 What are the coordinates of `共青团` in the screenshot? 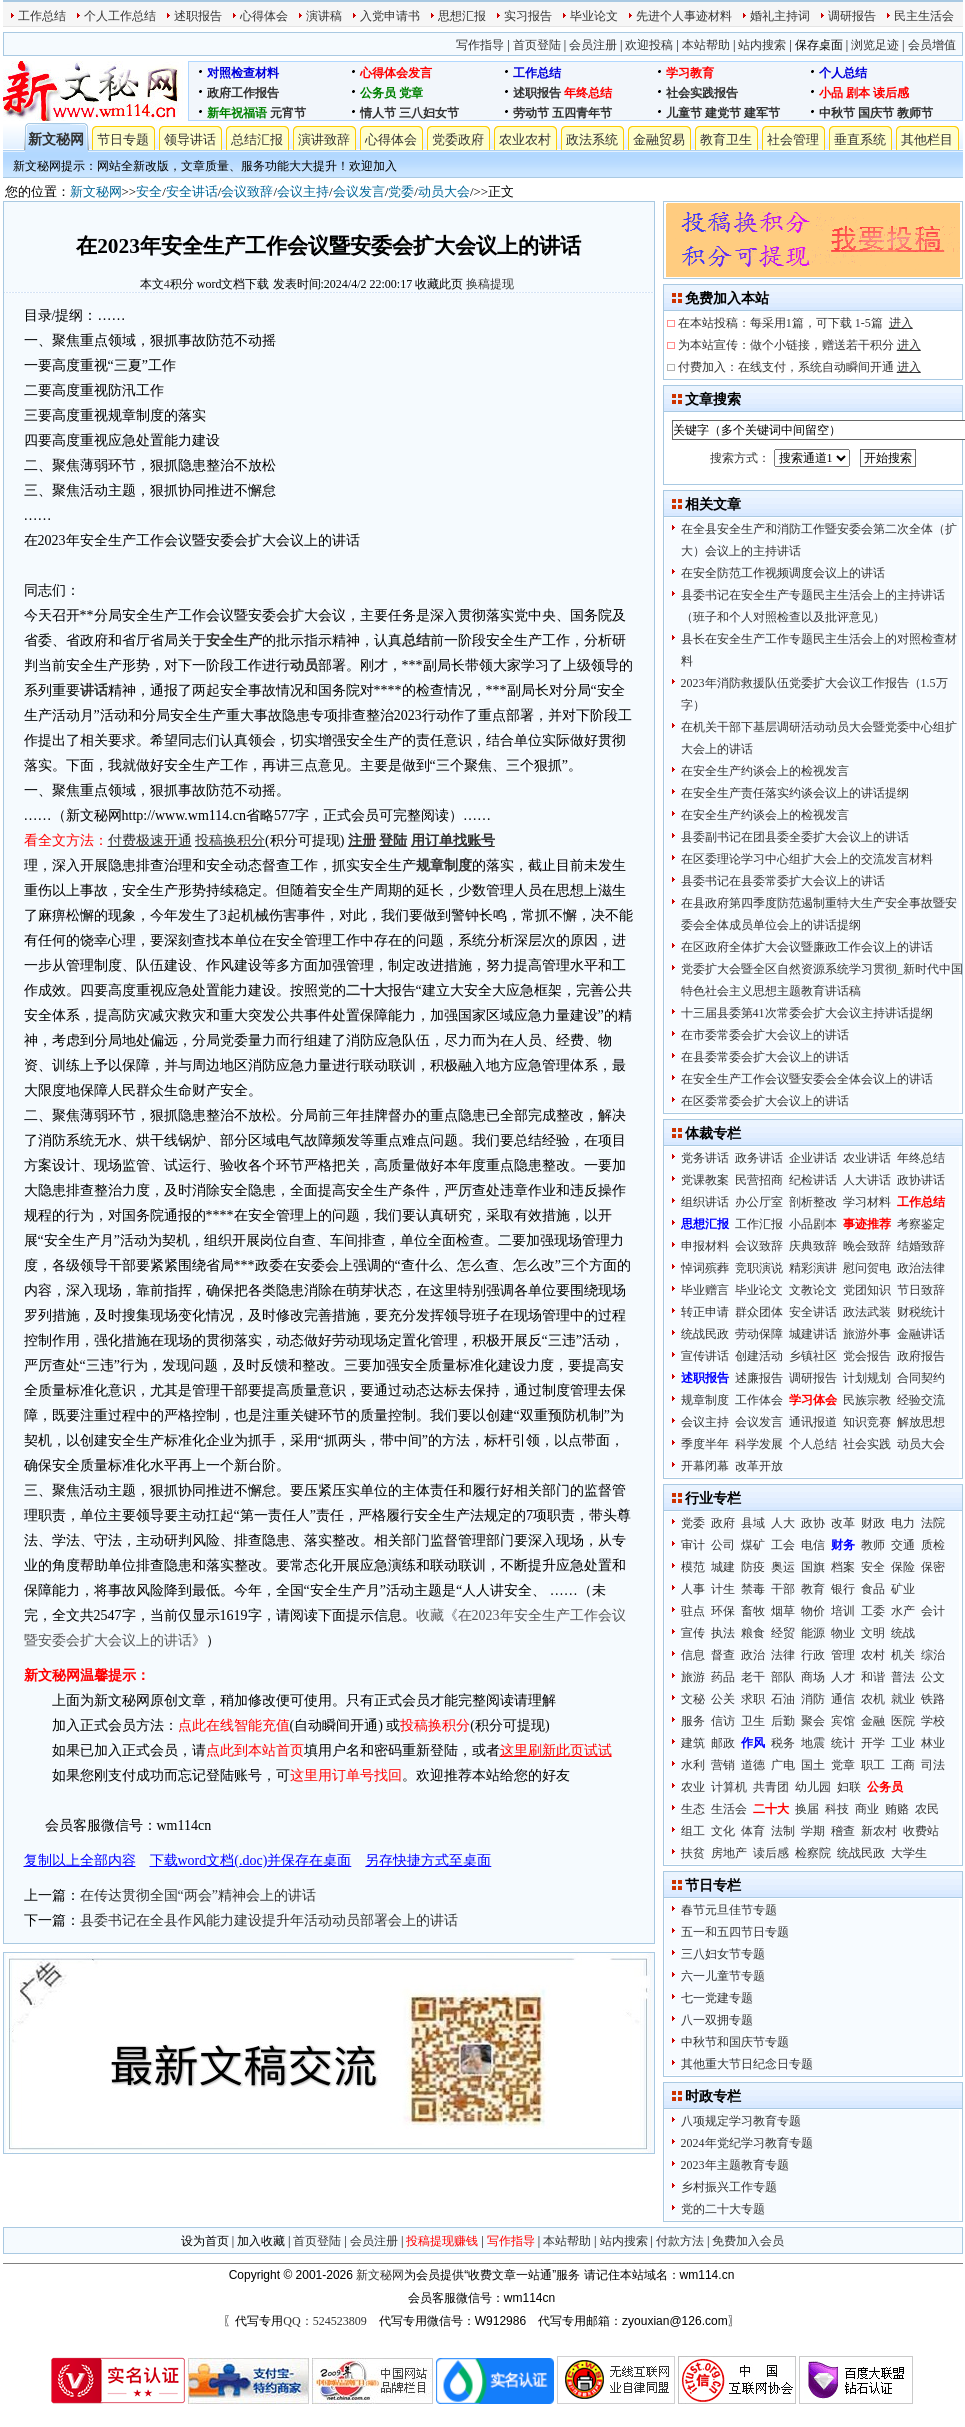 It's located at (771, 1787).